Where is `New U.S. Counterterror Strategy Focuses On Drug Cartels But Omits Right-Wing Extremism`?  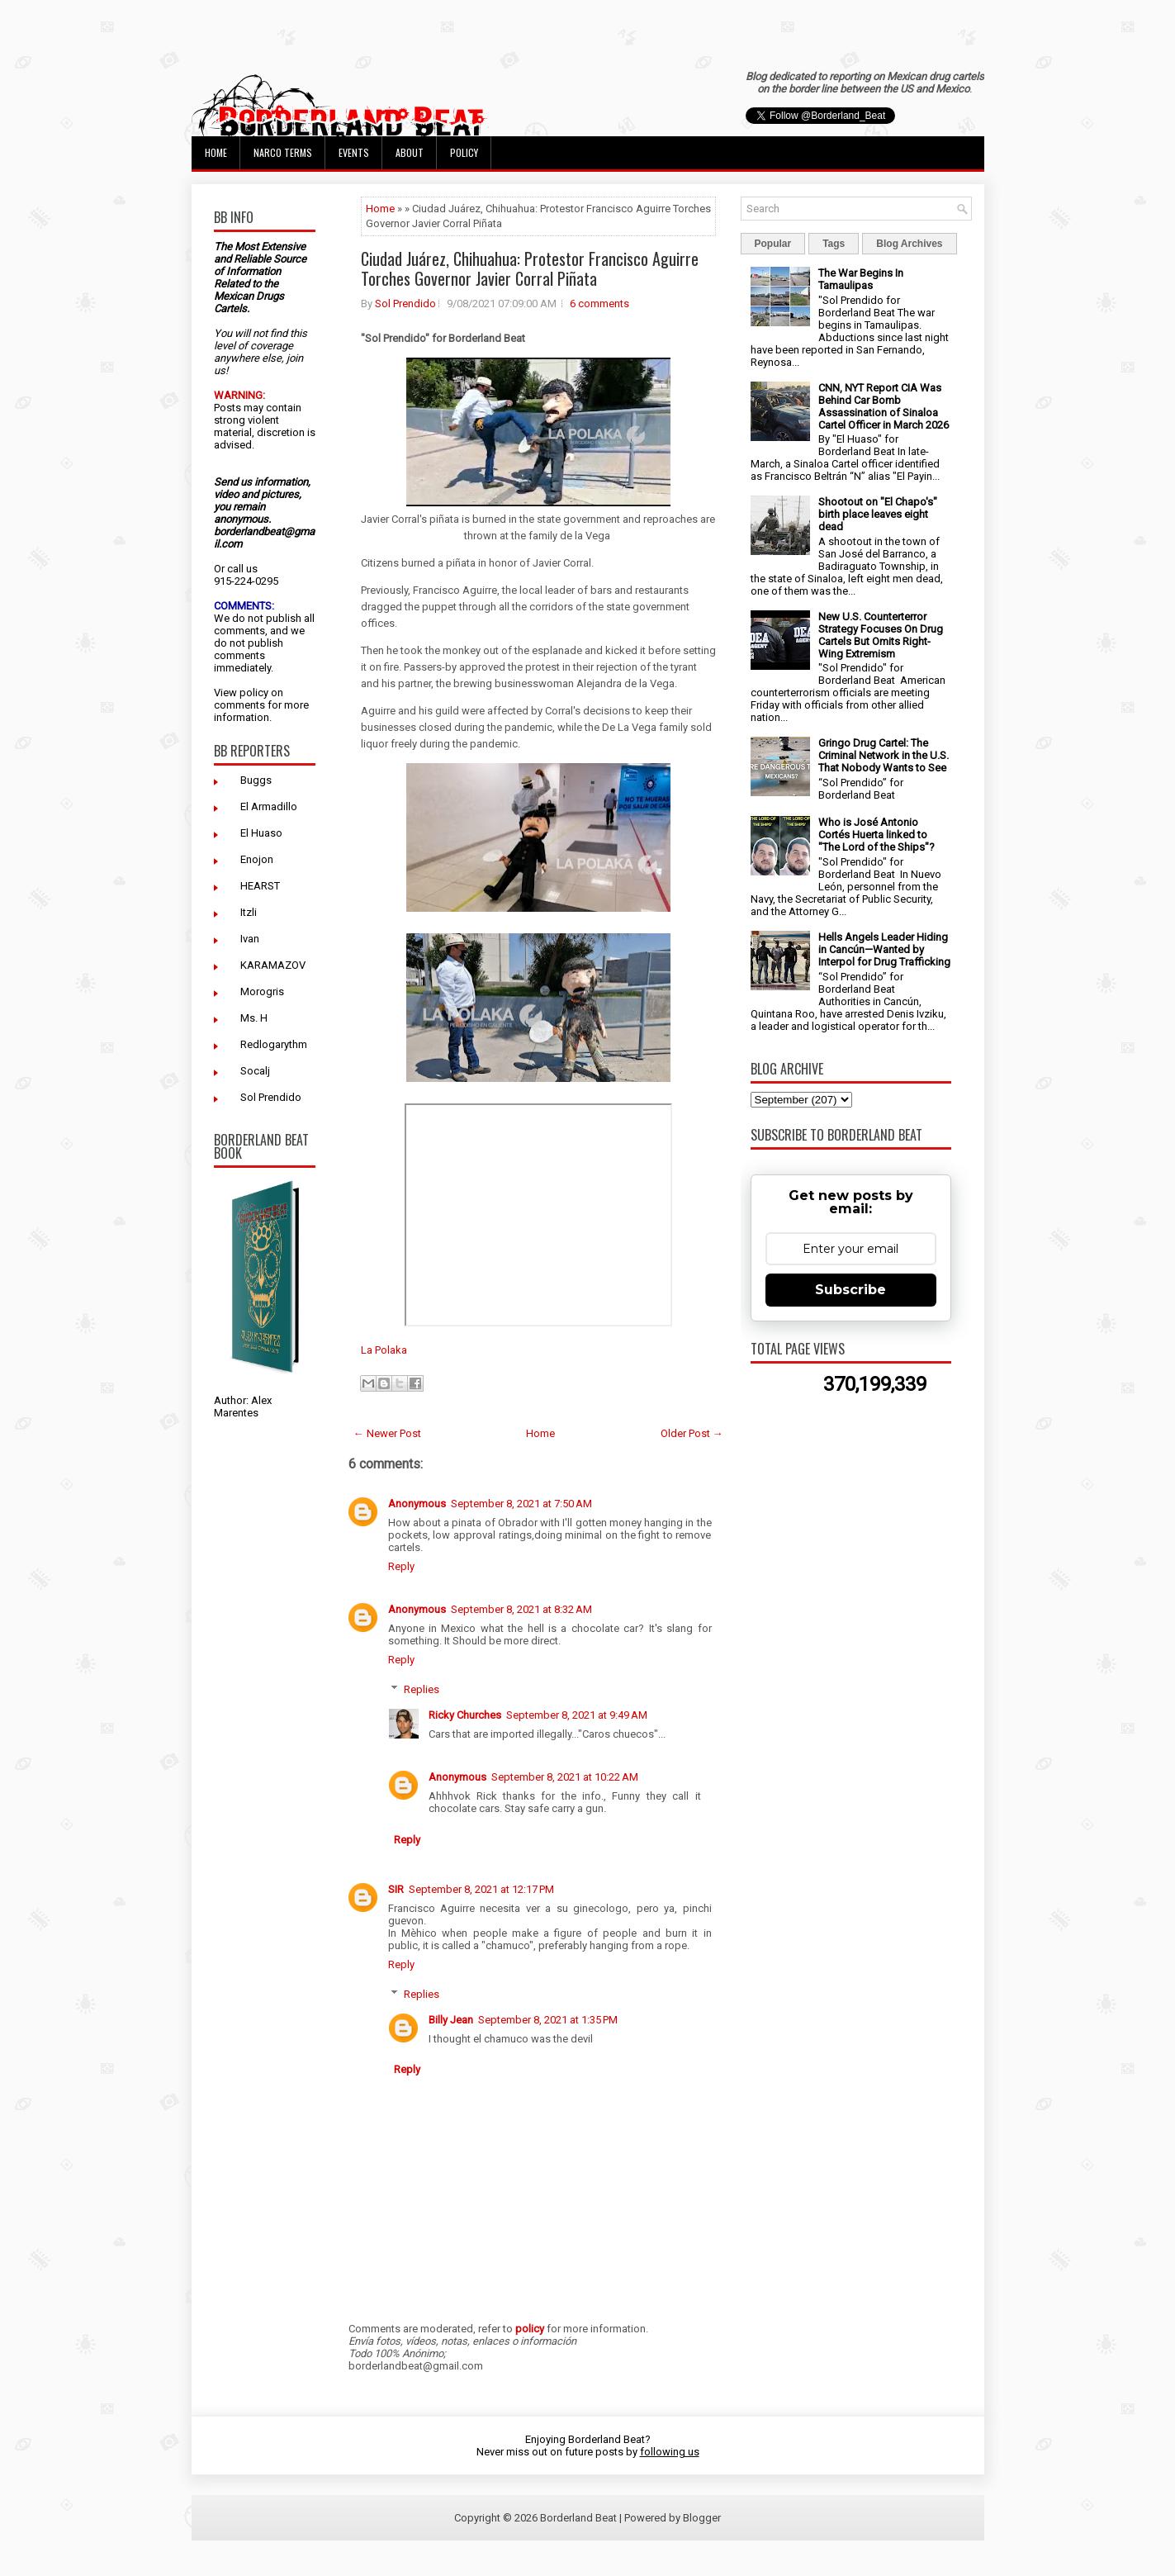 New U.S. Counterterror Strategy Focuses On Drug Cartels But Omits Right-Wing Extremism is located at coordinates (880, 635).